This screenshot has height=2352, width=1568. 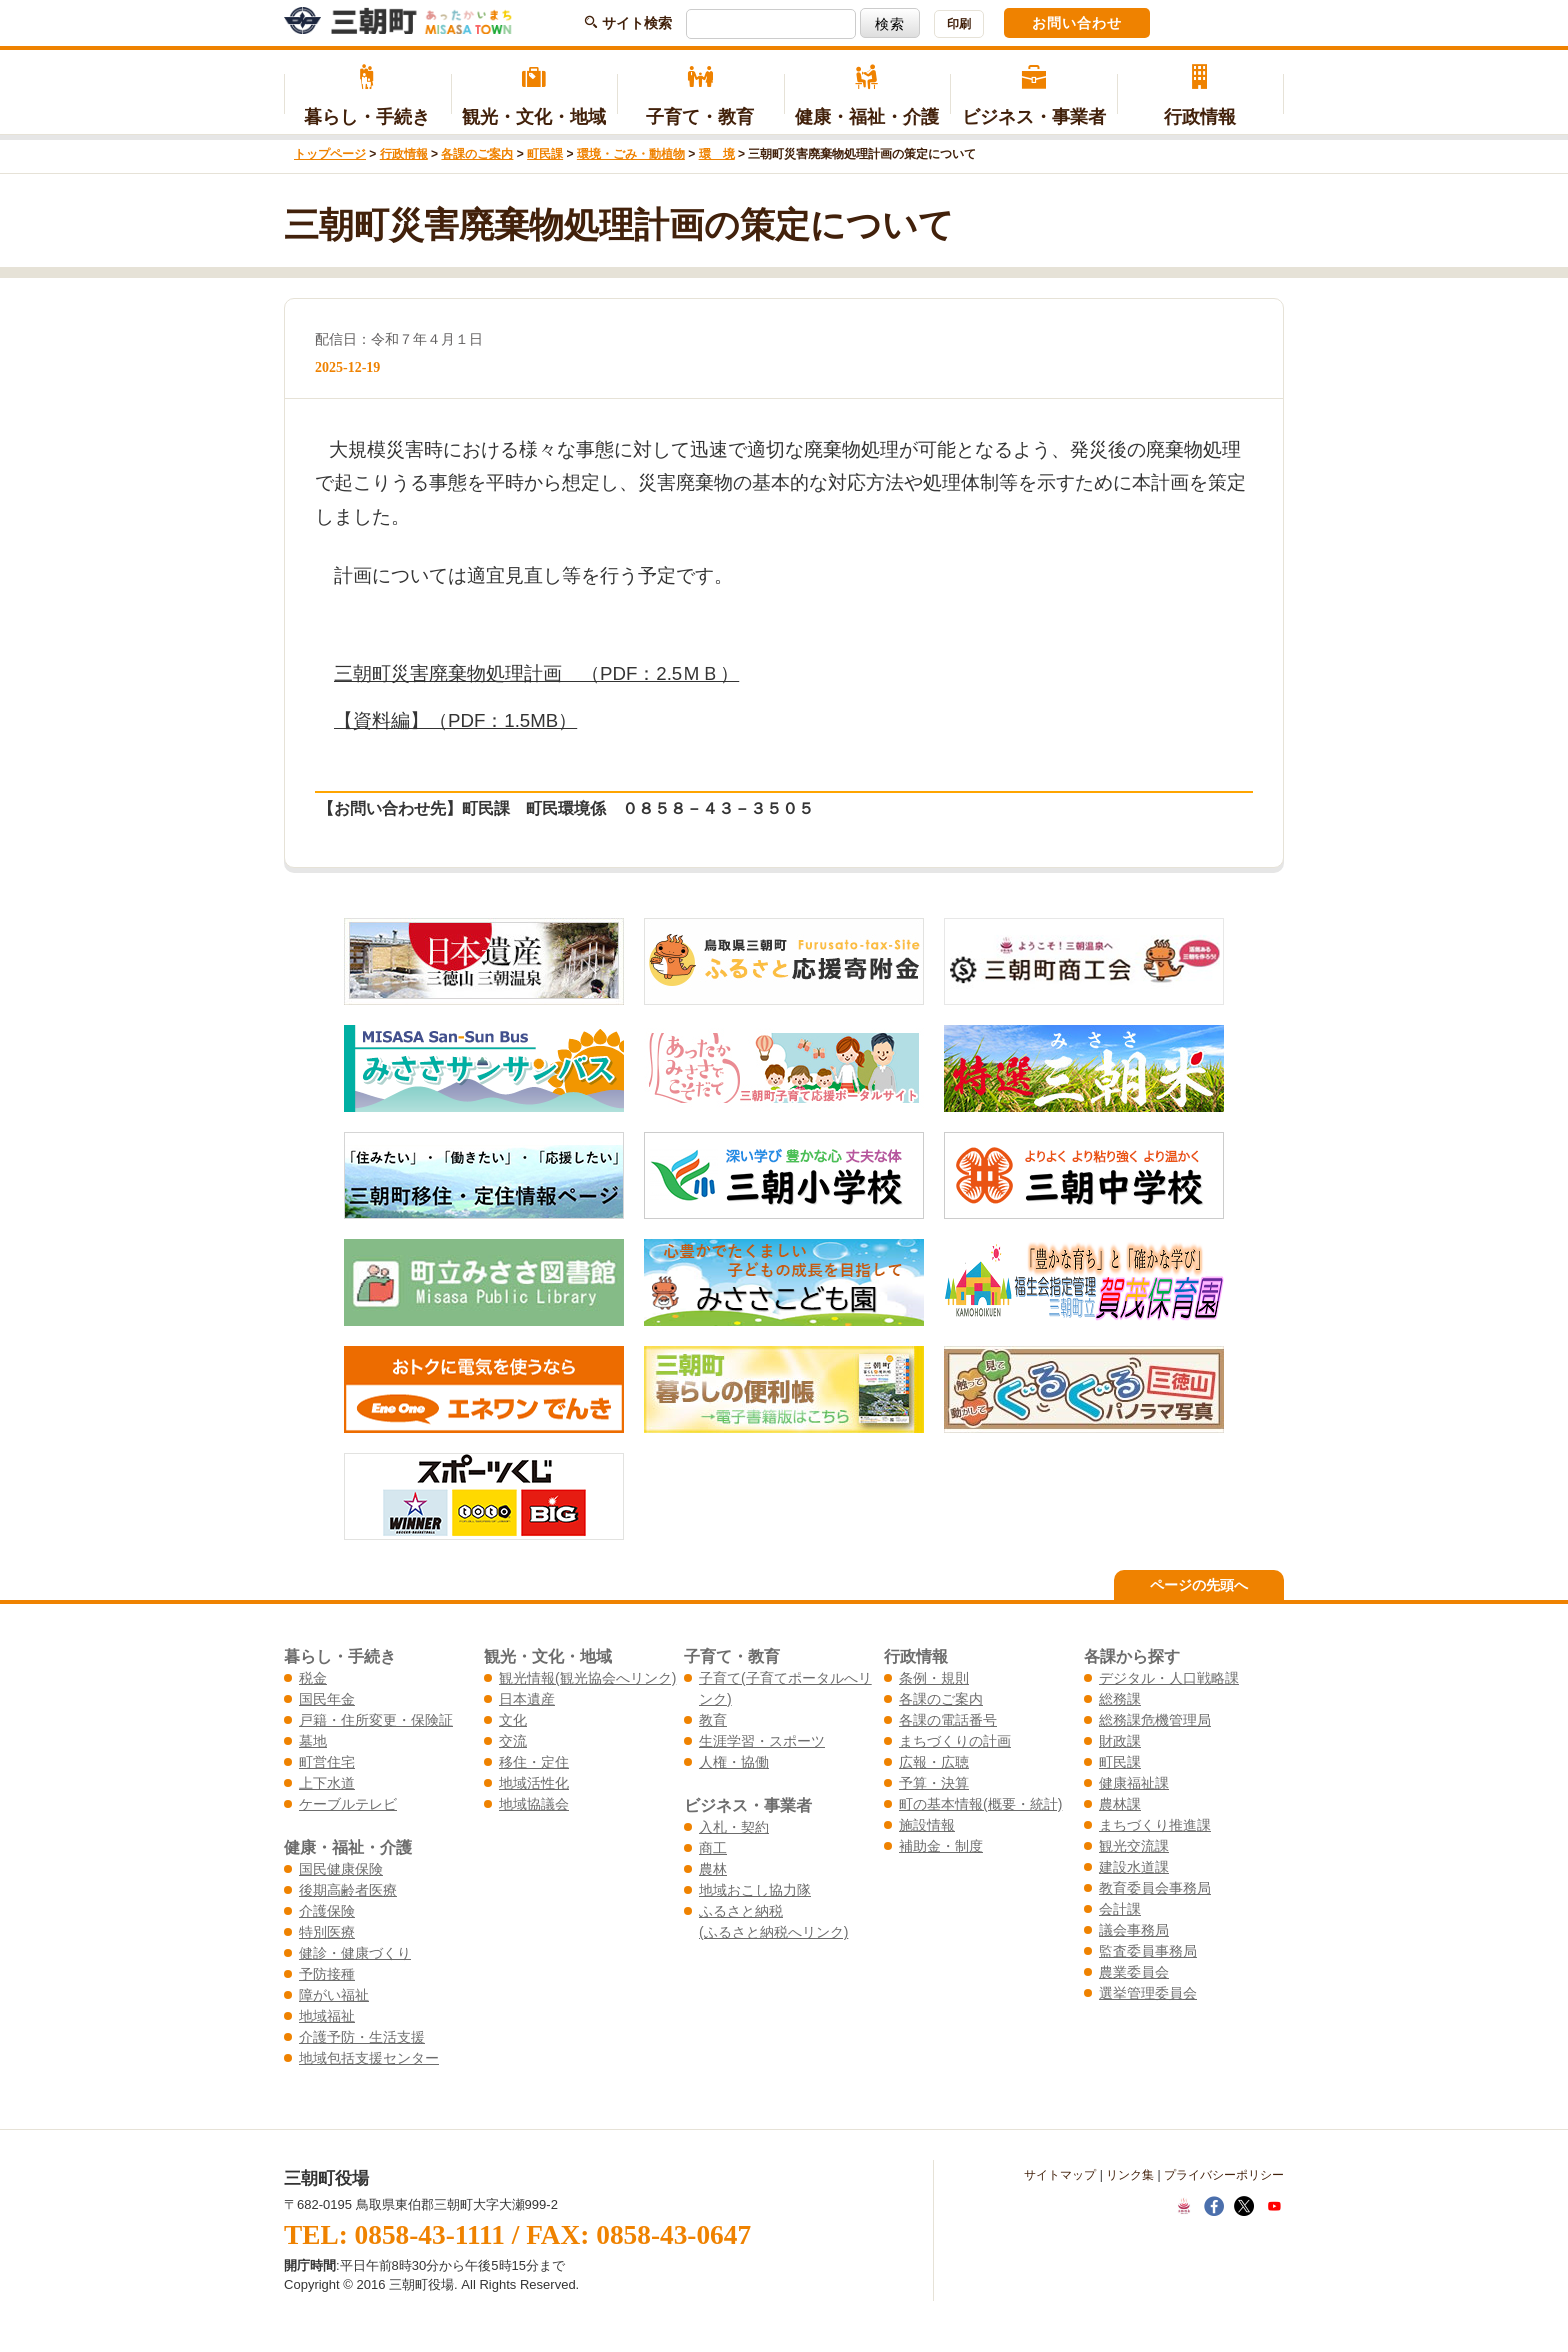 I want to click on トップページ, so click(x=330, y=154).